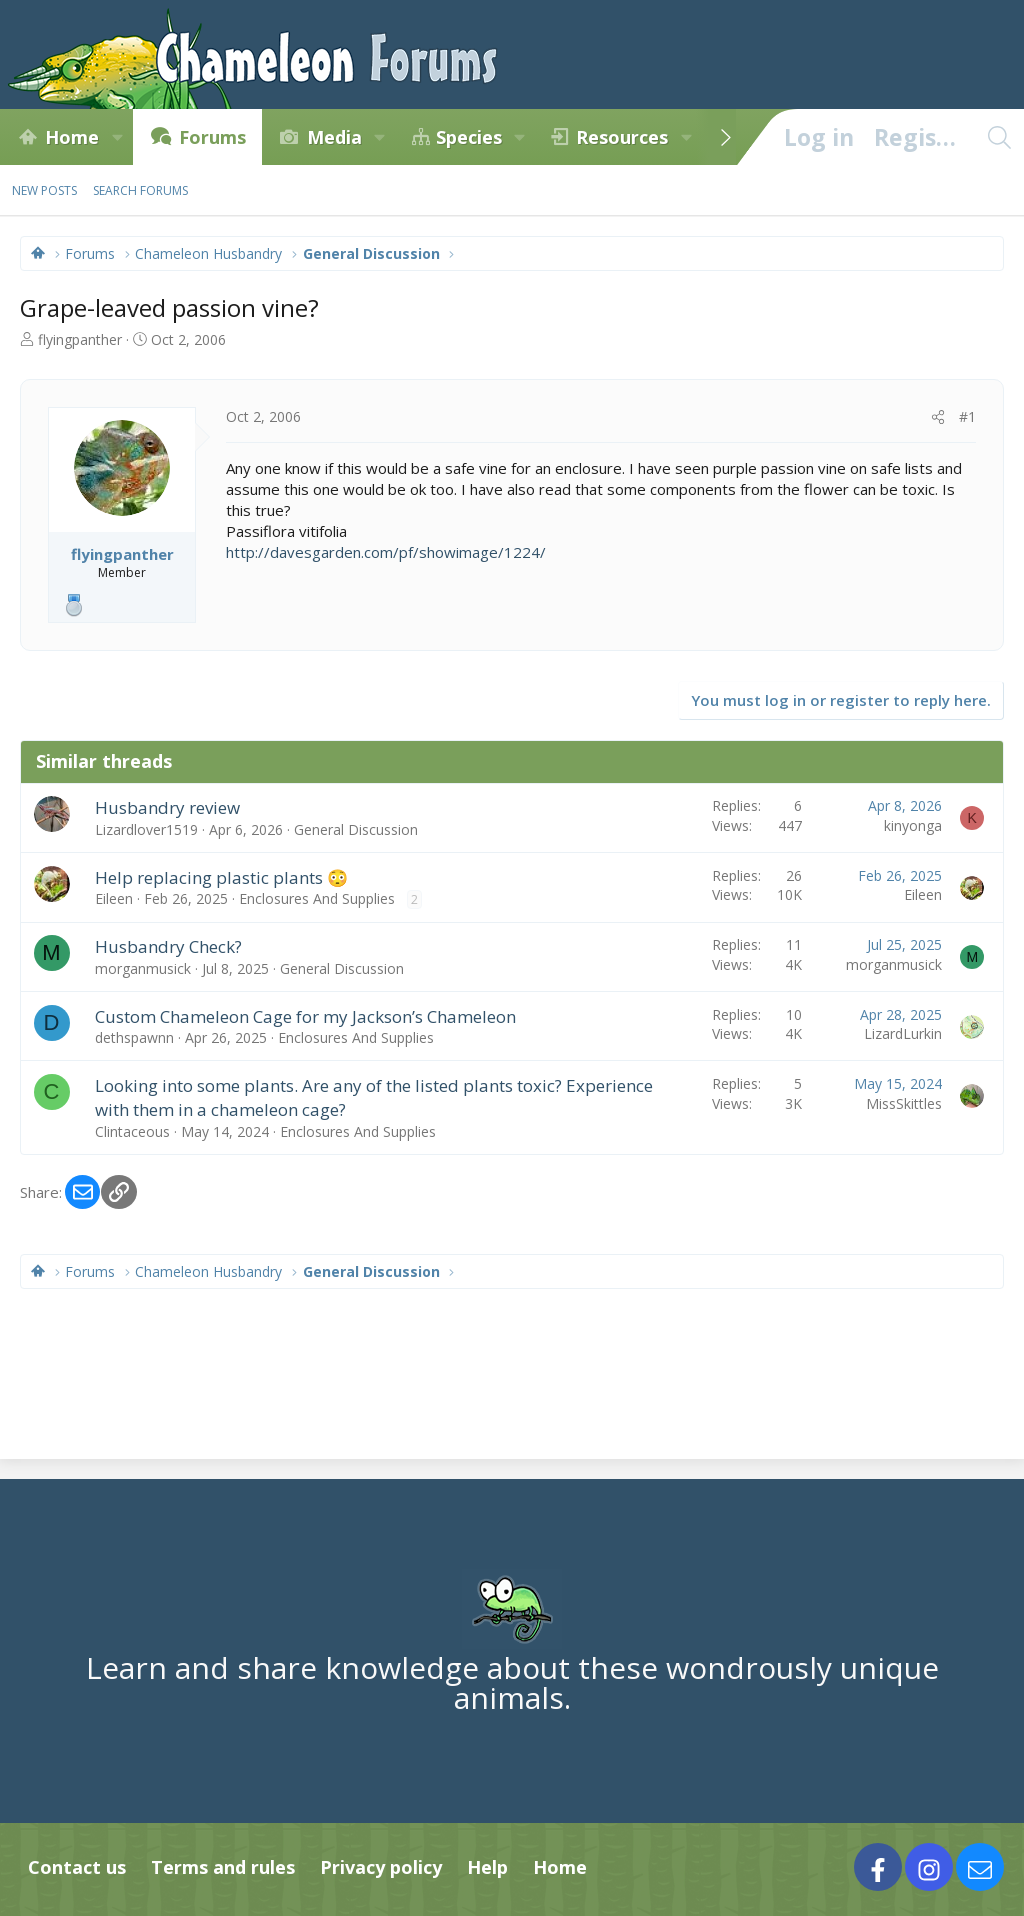  I want to click on Enclosures And Supplies, so click(317, 898).